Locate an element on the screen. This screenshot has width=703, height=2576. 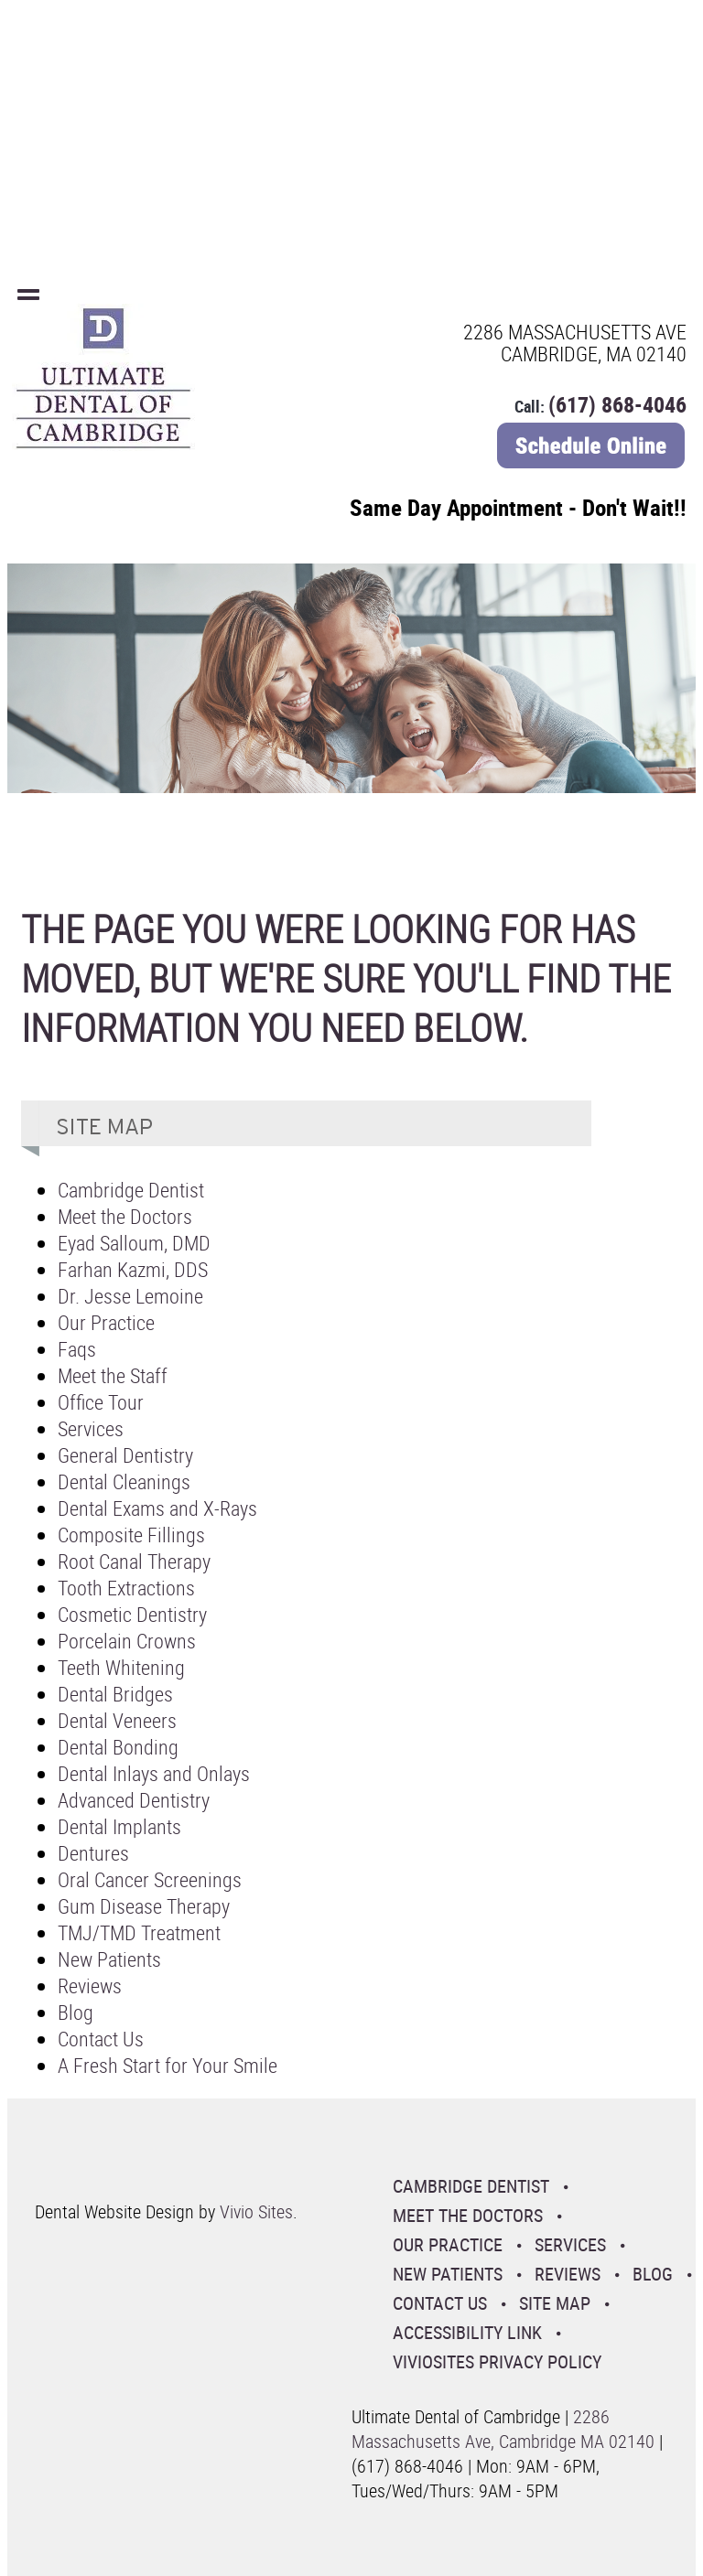
(617) 868-4046 is located at coordinates (617, 404).